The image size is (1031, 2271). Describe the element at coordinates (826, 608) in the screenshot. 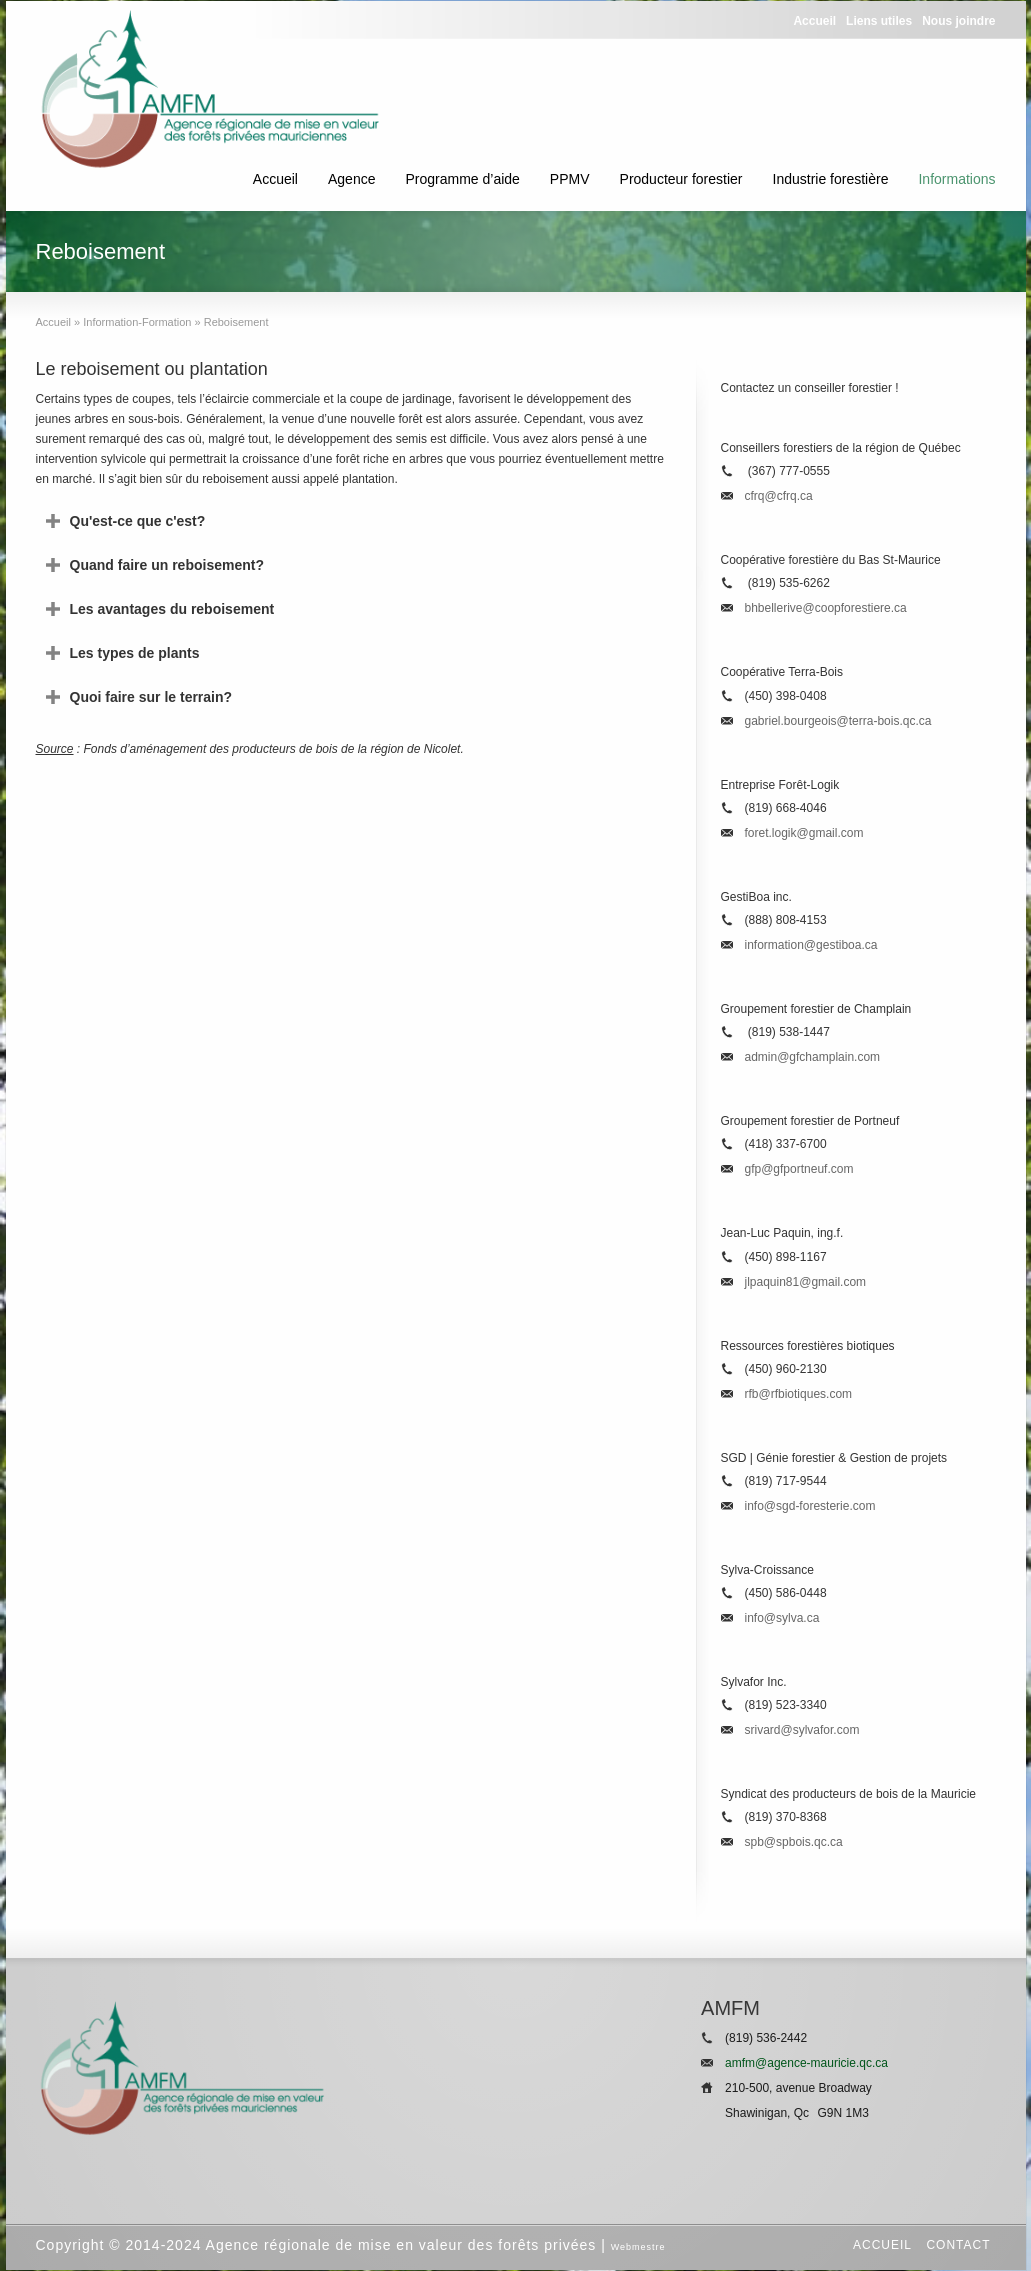

I see `bhbellerive@coopforestiere.ca` at that location.